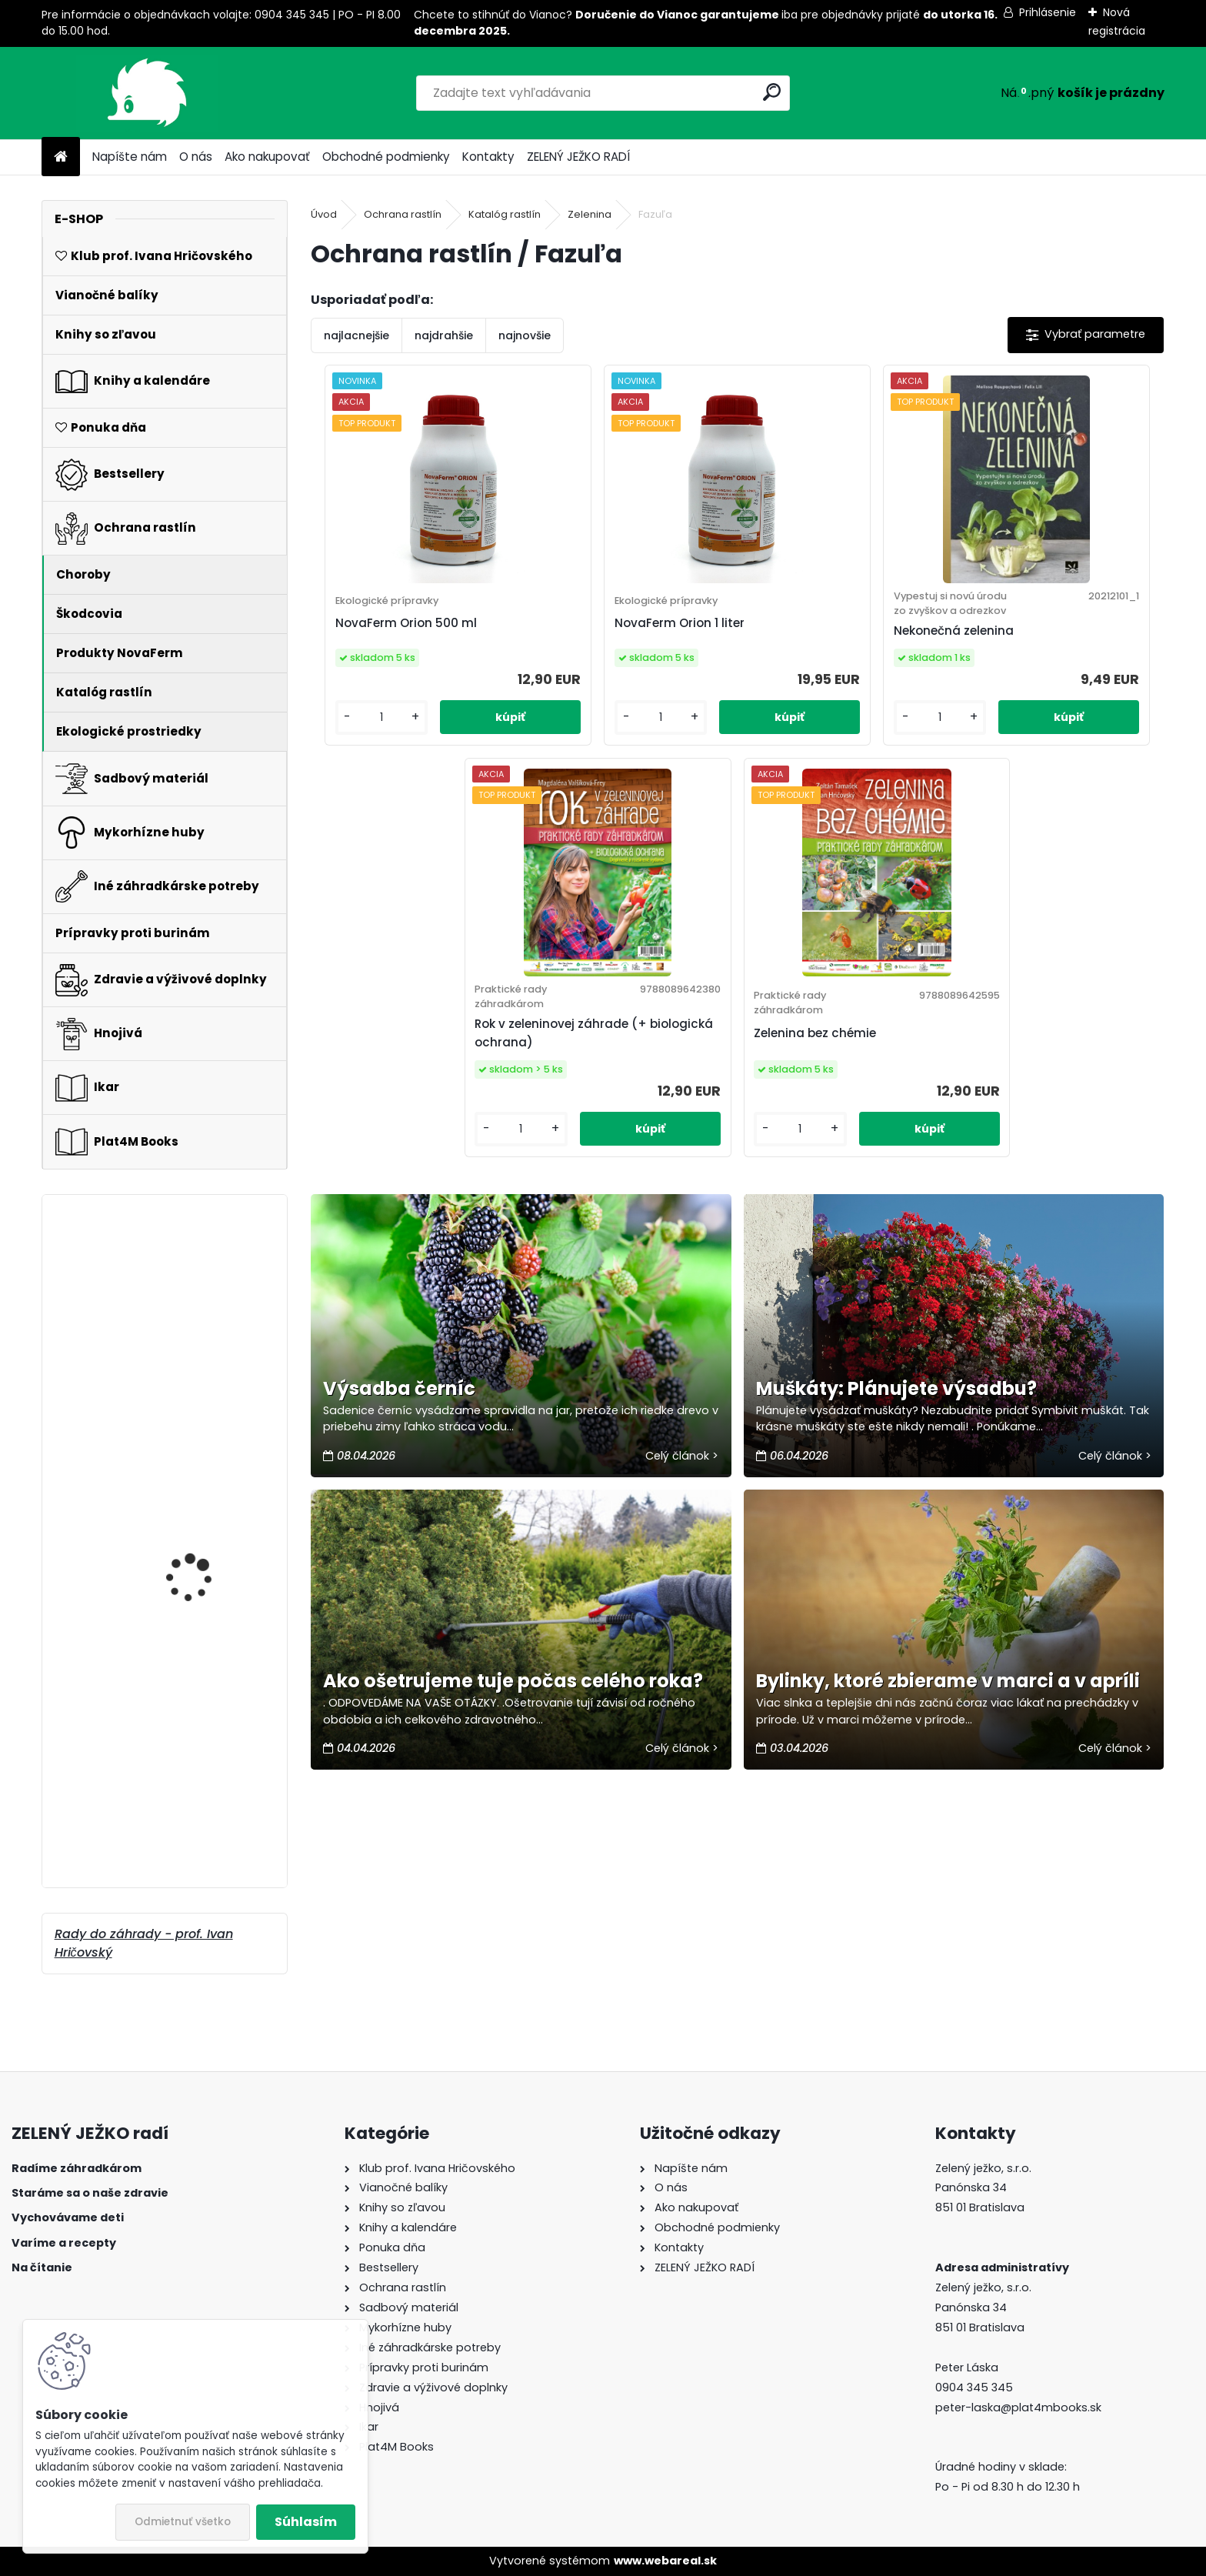  What do you see at coordinates (398, 640) in the screenshot?
I see `NovaFerm Orion 500 ml` at bounding box center [398, 640].